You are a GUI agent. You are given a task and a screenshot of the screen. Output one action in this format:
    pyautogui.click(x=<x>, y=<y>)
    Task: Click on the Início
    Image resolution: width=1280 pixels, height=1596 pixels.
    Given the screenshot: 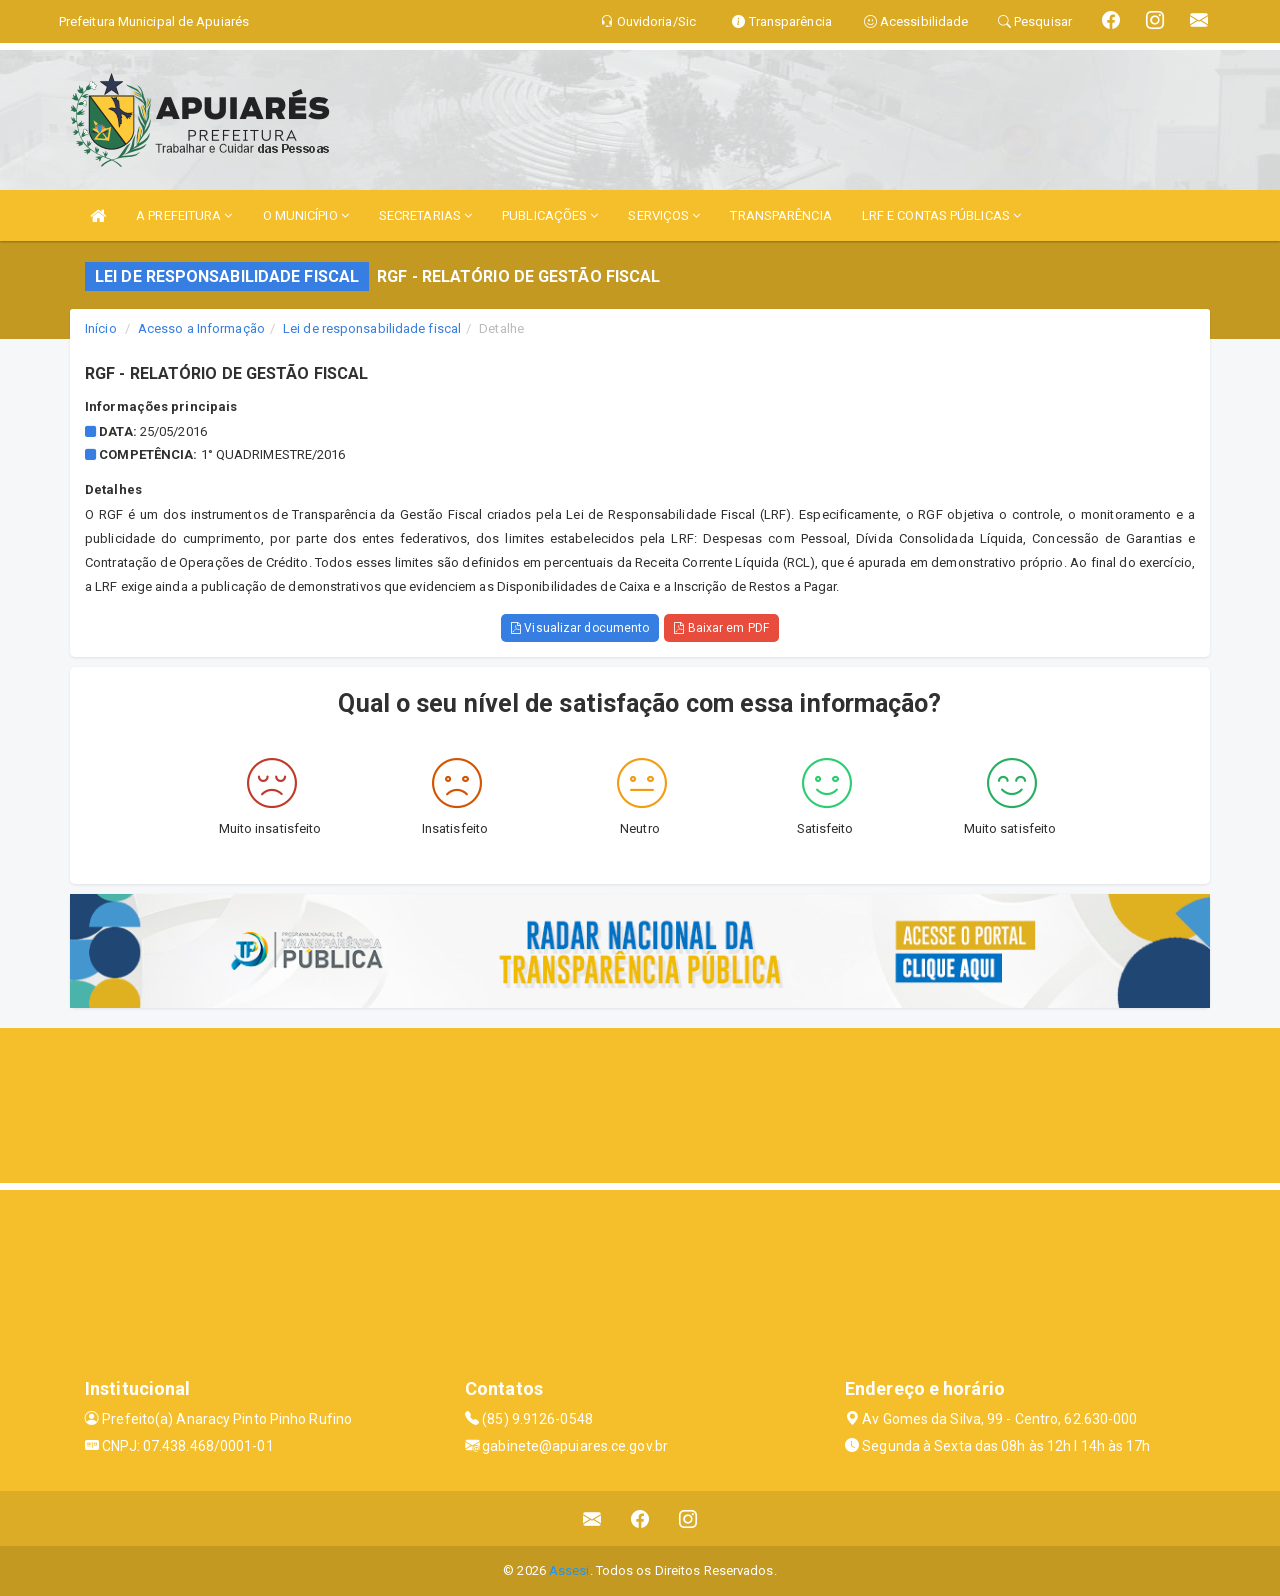 What is the action you would take?
    pyautogui.click(x=101, y=328)
    